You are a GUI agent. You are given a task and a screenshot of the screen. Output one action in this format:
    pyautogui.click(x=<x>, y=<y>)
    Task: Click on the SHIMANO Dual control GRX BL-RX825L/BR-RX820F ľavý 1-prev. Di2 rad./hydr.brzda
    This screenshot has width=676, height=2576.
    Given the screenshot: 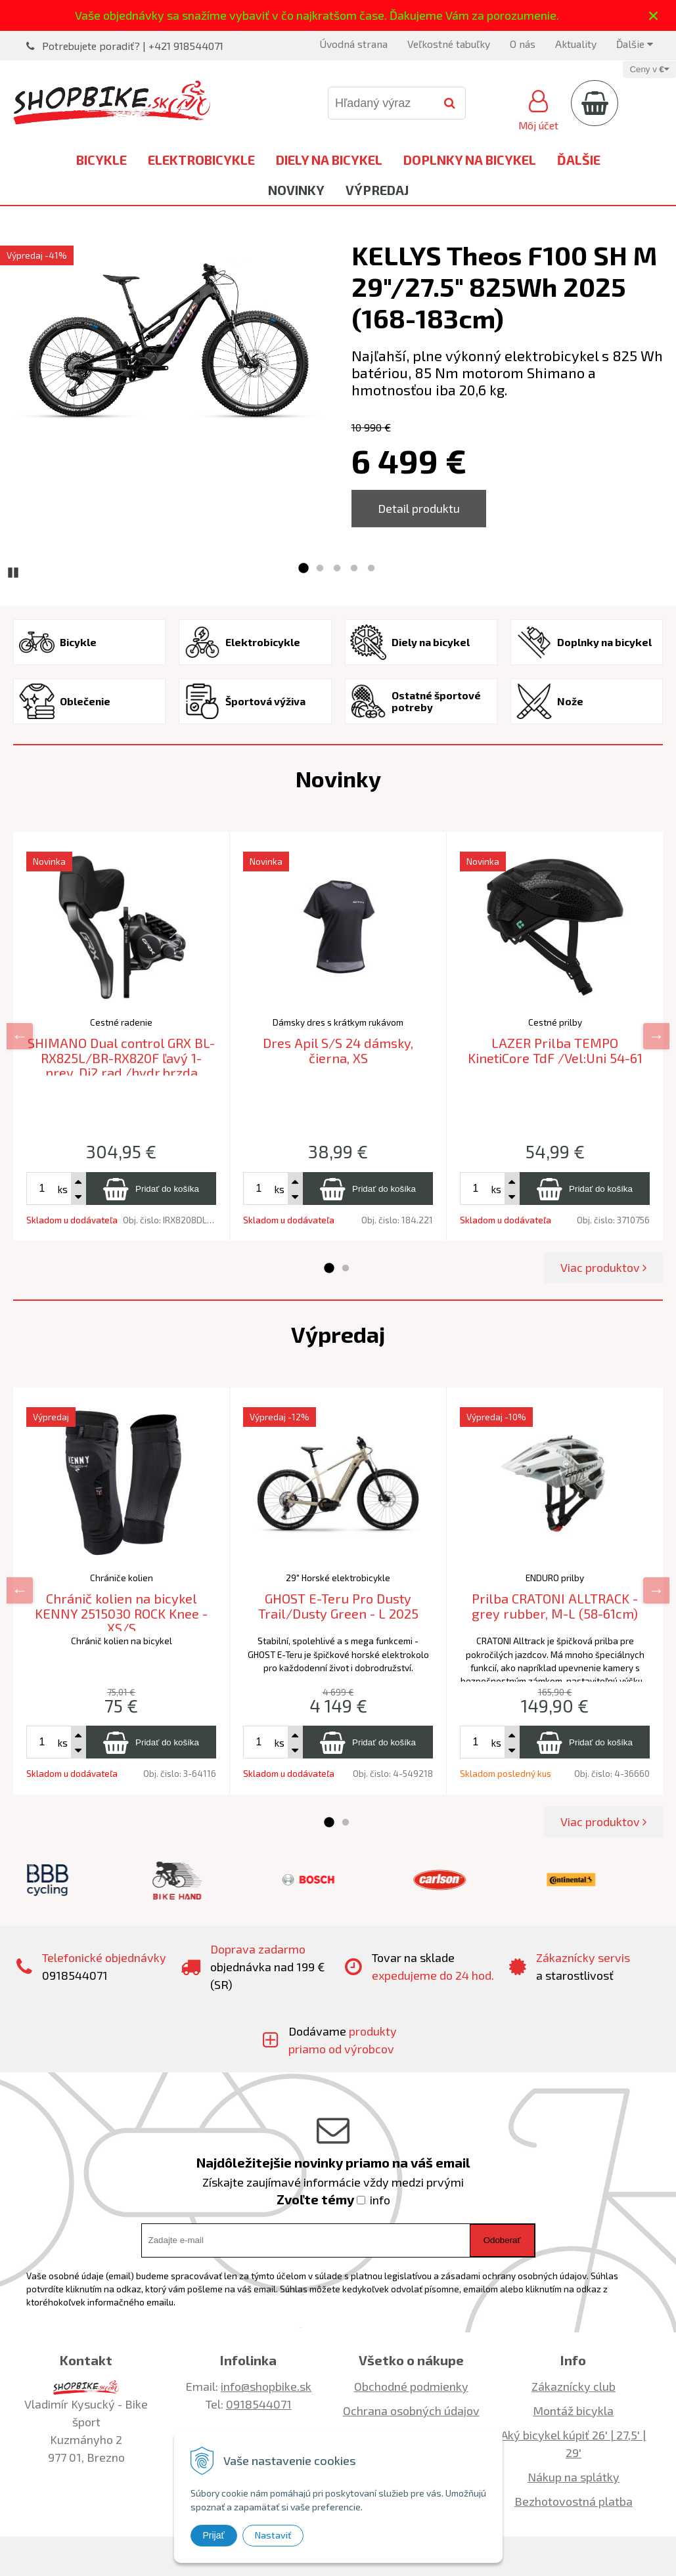 What is the action you would take?
    pyautogui.click(x=121, y=1057)
    